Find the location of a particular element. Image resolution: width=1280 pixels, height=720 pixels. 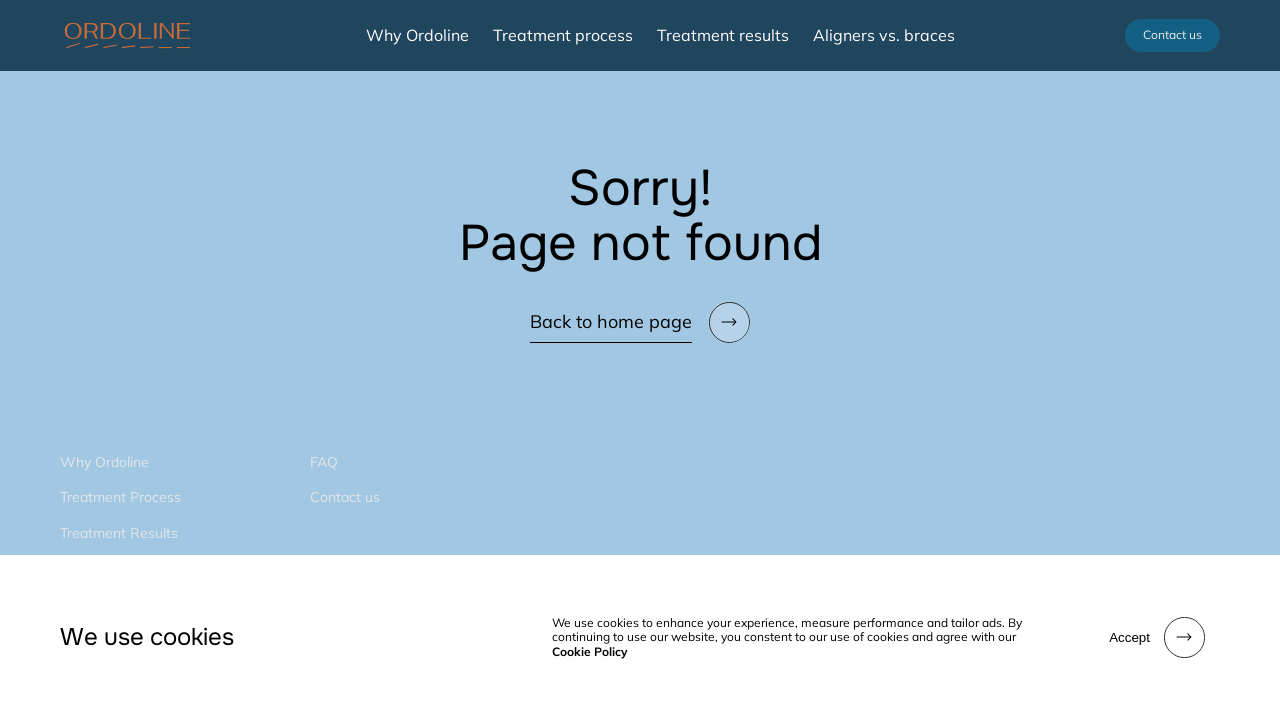

Treatment results is located at coordinates (723, 35).